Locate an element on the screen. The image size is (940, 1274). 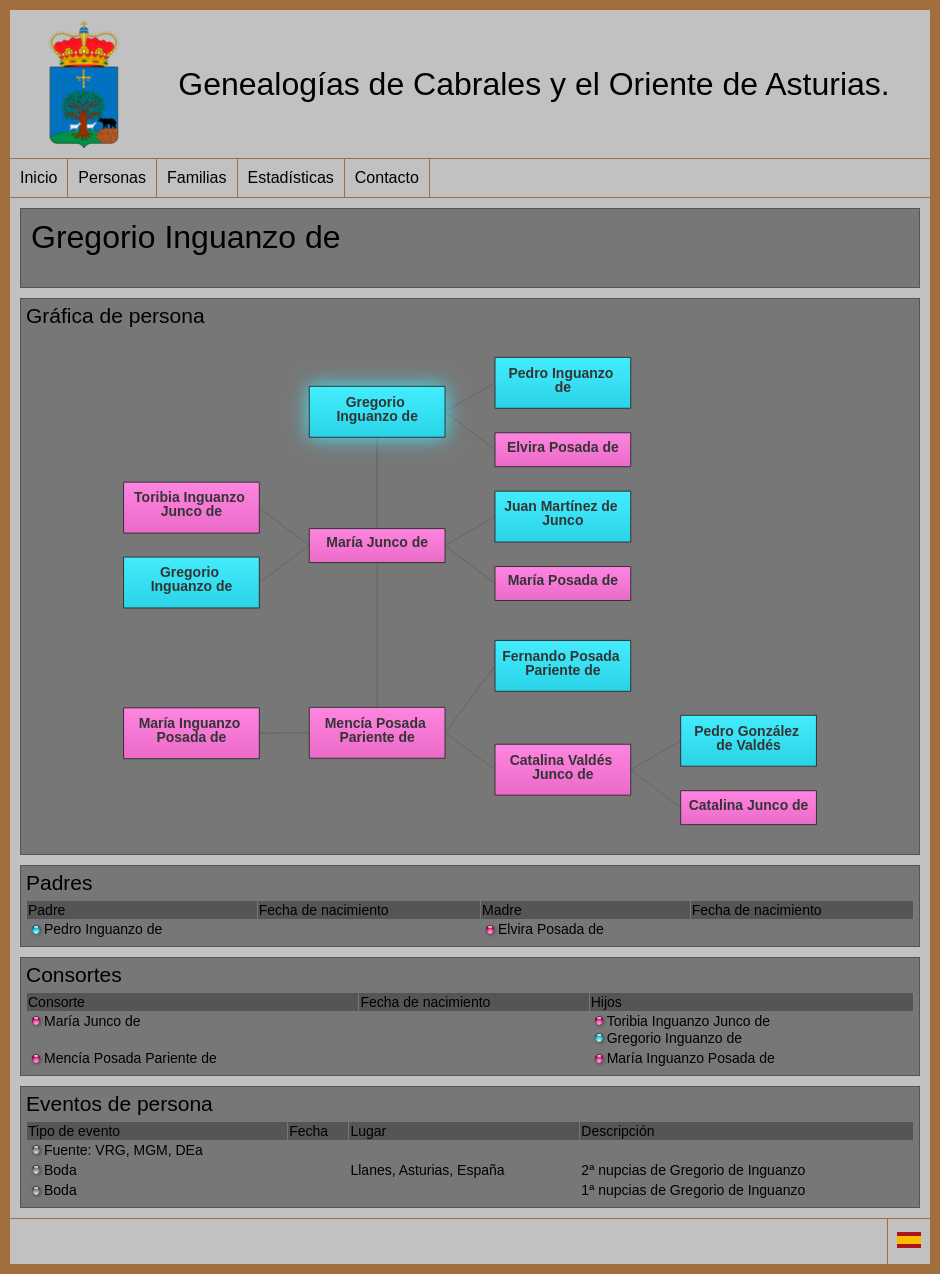
Estadísticas is located at coordinates (291, 177).